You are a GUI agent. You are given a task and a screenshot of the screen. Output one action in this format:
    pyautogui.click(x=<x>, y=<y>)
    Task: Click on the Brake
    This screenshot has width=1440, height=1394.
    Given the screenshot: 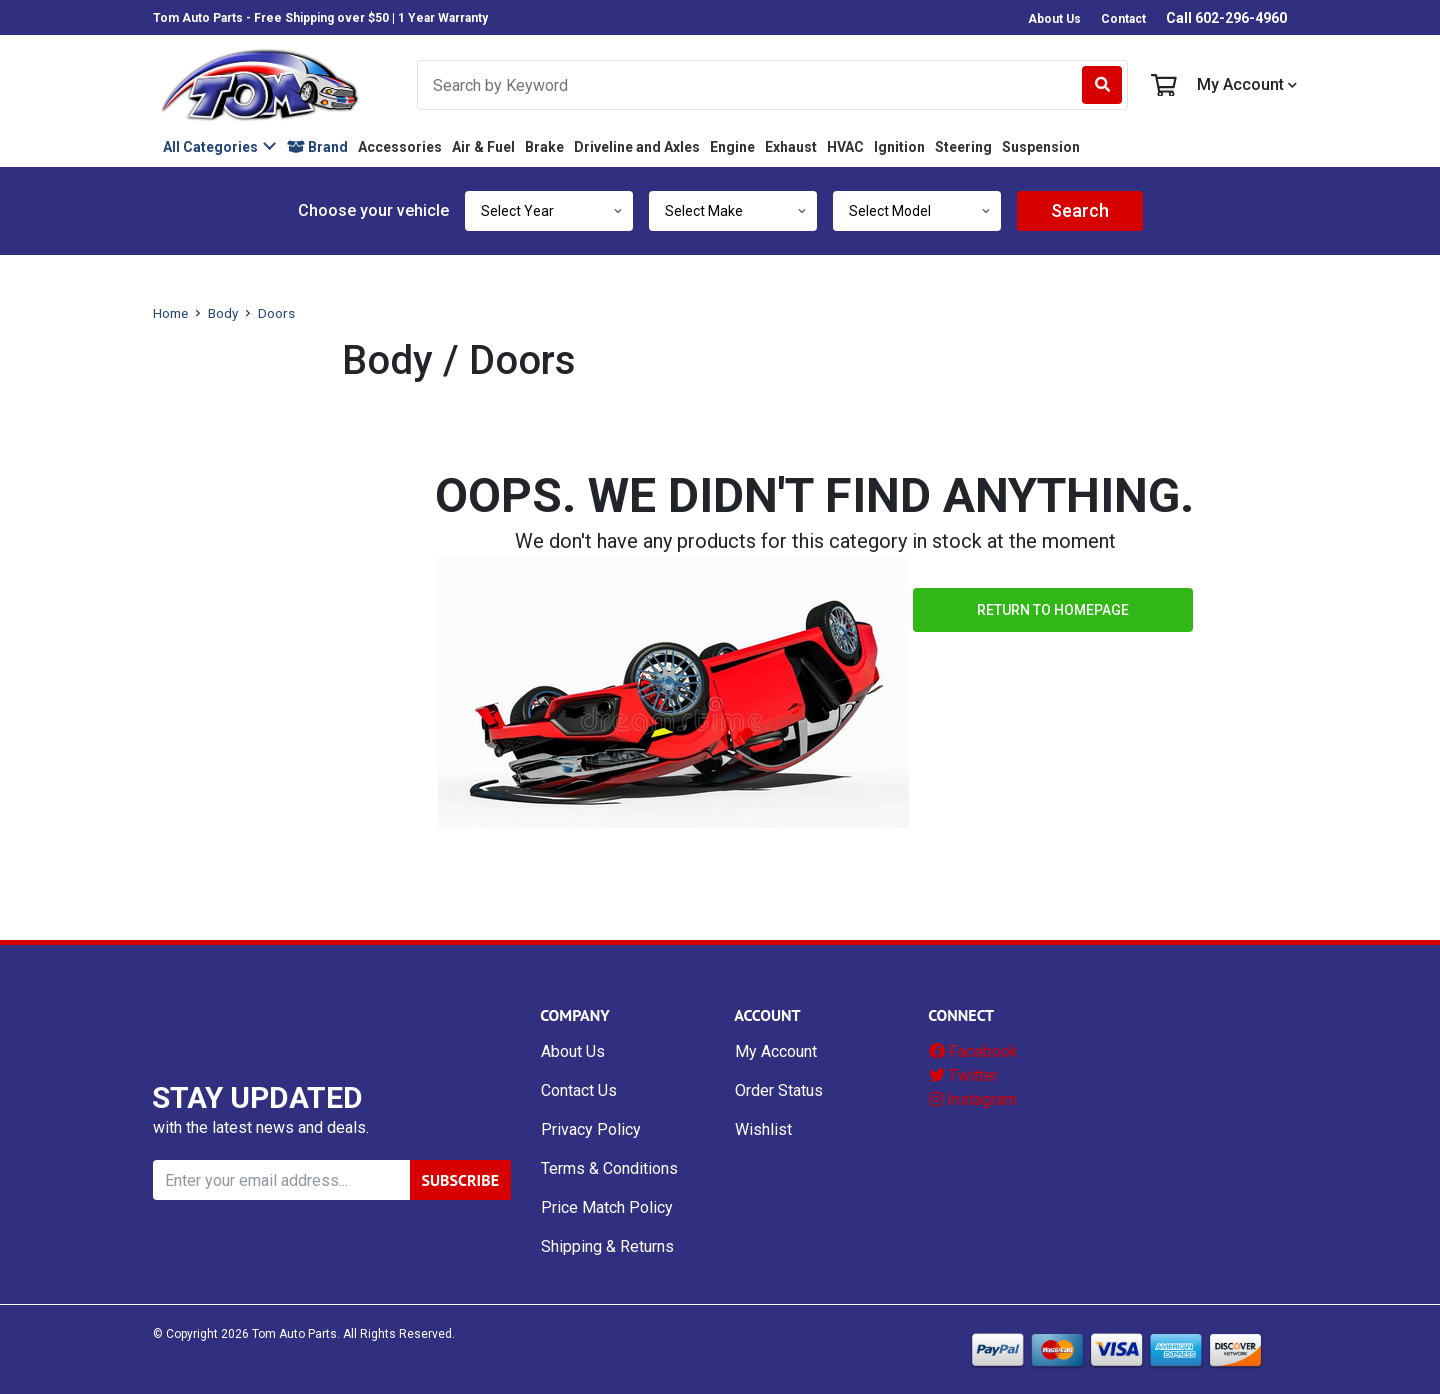 What is the action you would take?
    pyautogui.click(x=544, y=147)
    